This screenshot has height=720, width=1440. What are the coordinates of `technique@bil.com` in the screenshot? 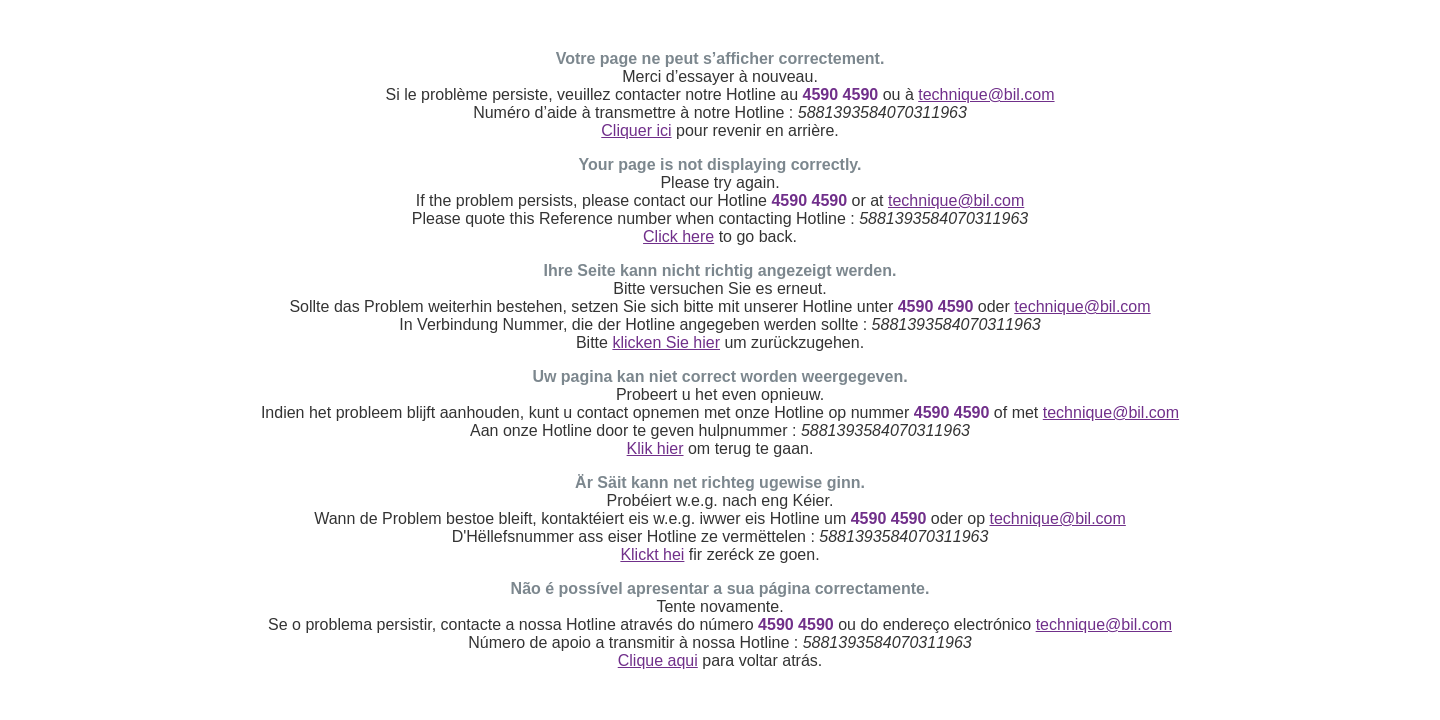 It's located at (986, 94).